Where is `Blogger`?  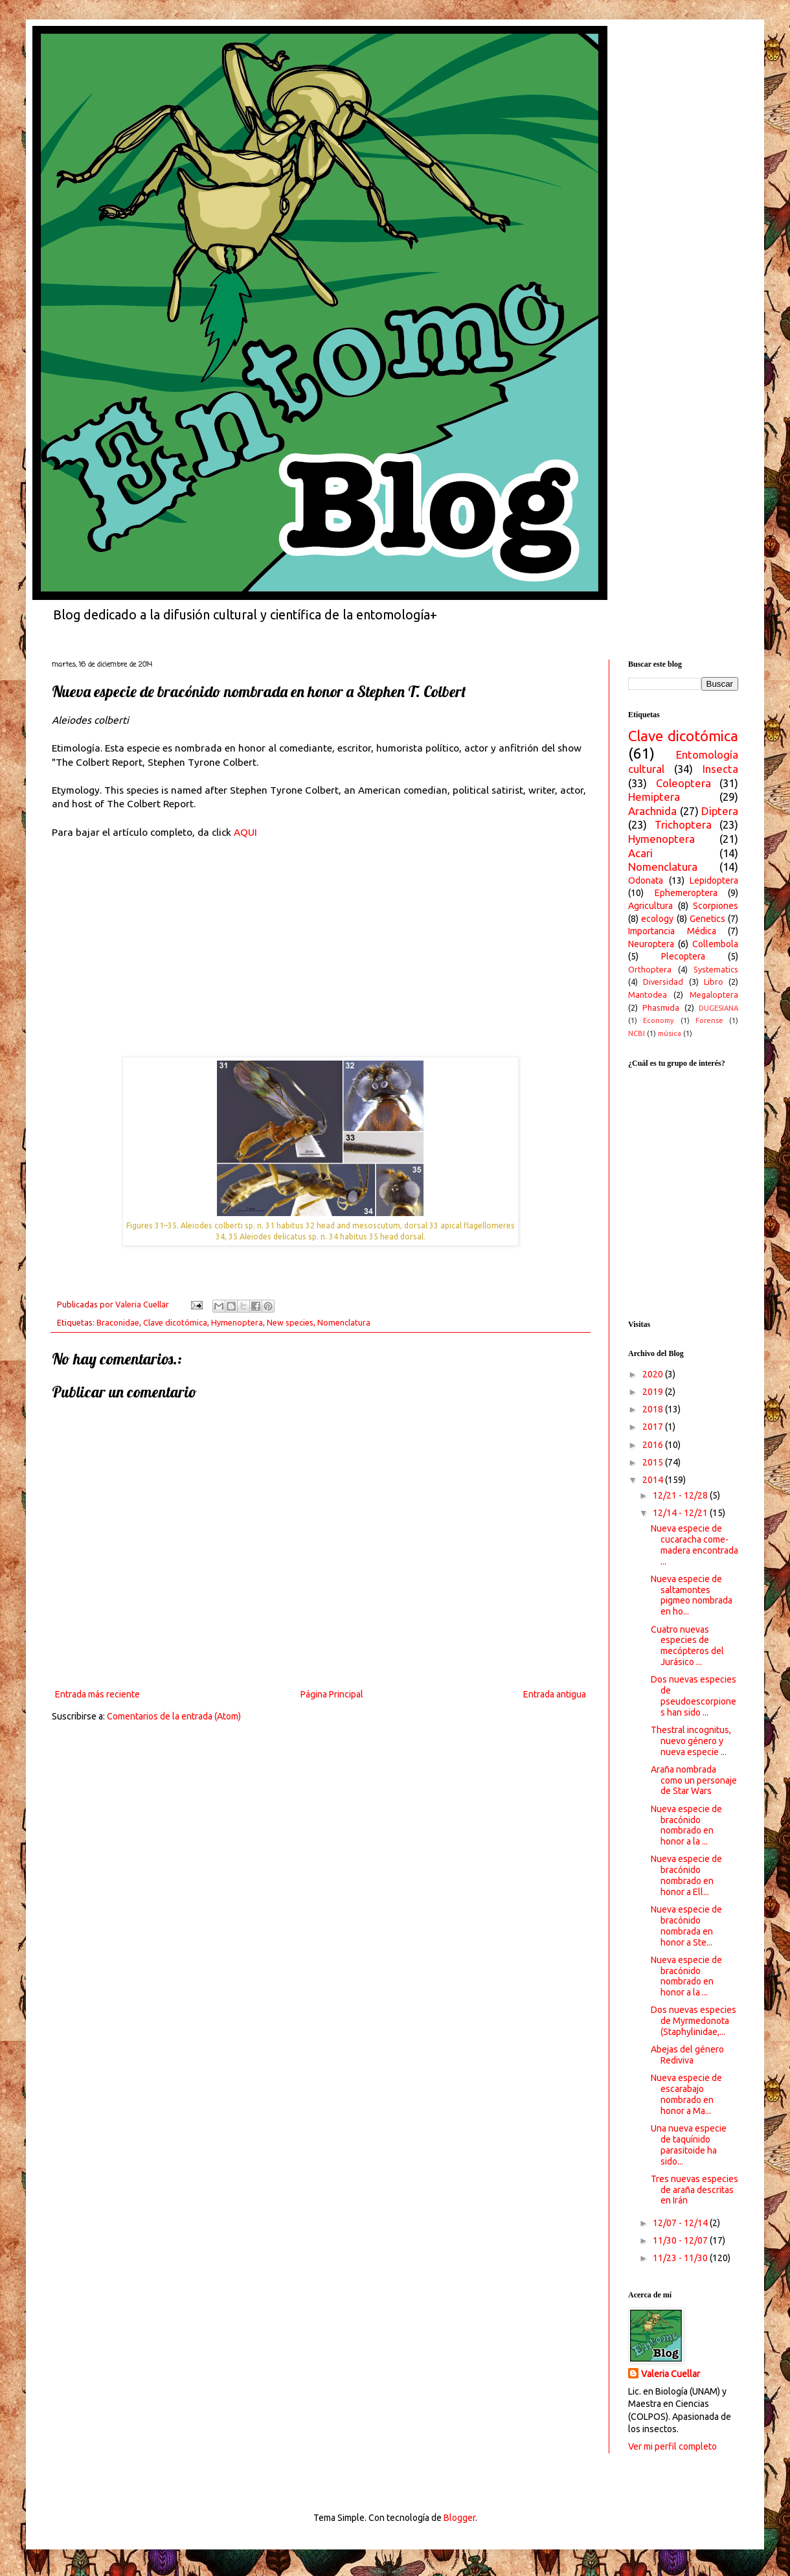 Blogger is located at coordinates (459, 2518).